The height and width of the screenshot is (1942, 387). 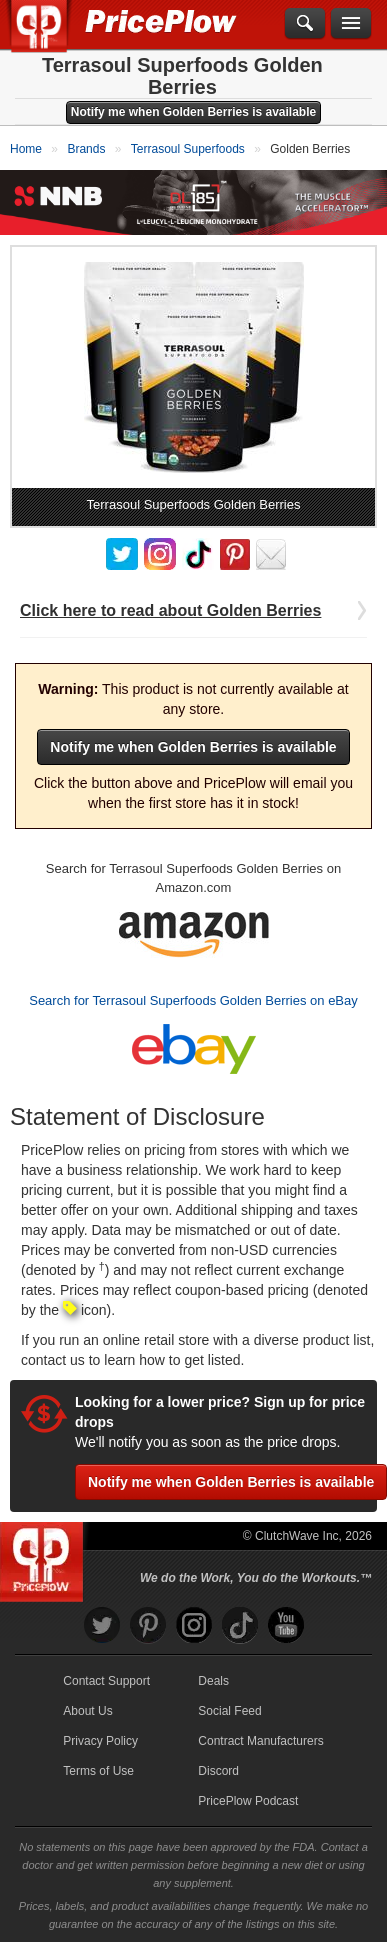 I want to click on Social Feed, so click(x=229, y=1711).